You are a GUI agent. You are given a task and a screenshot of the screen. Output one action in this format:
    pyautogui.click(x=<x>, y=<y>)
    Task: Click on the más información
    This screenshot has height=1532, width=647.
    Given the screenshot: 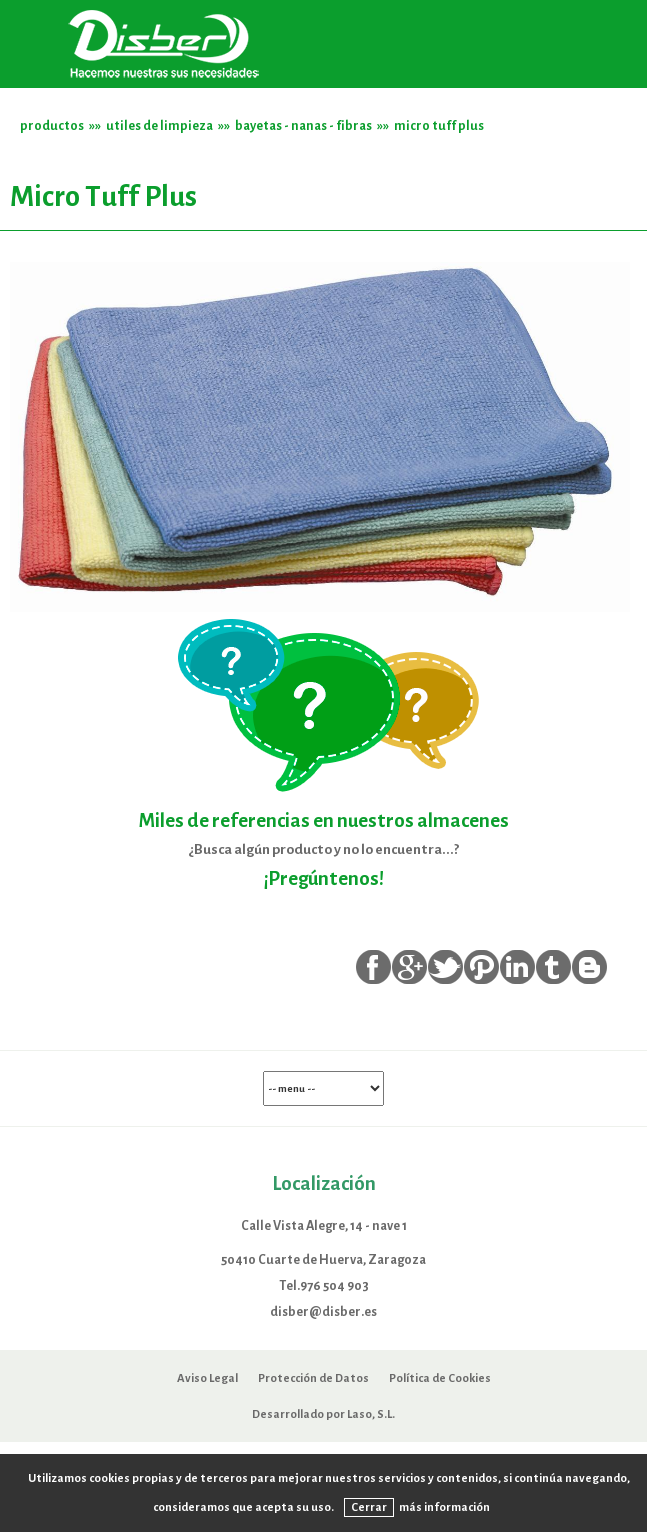 What is the action you would take?
    pyautogui.click(x=444, y=1507)
    